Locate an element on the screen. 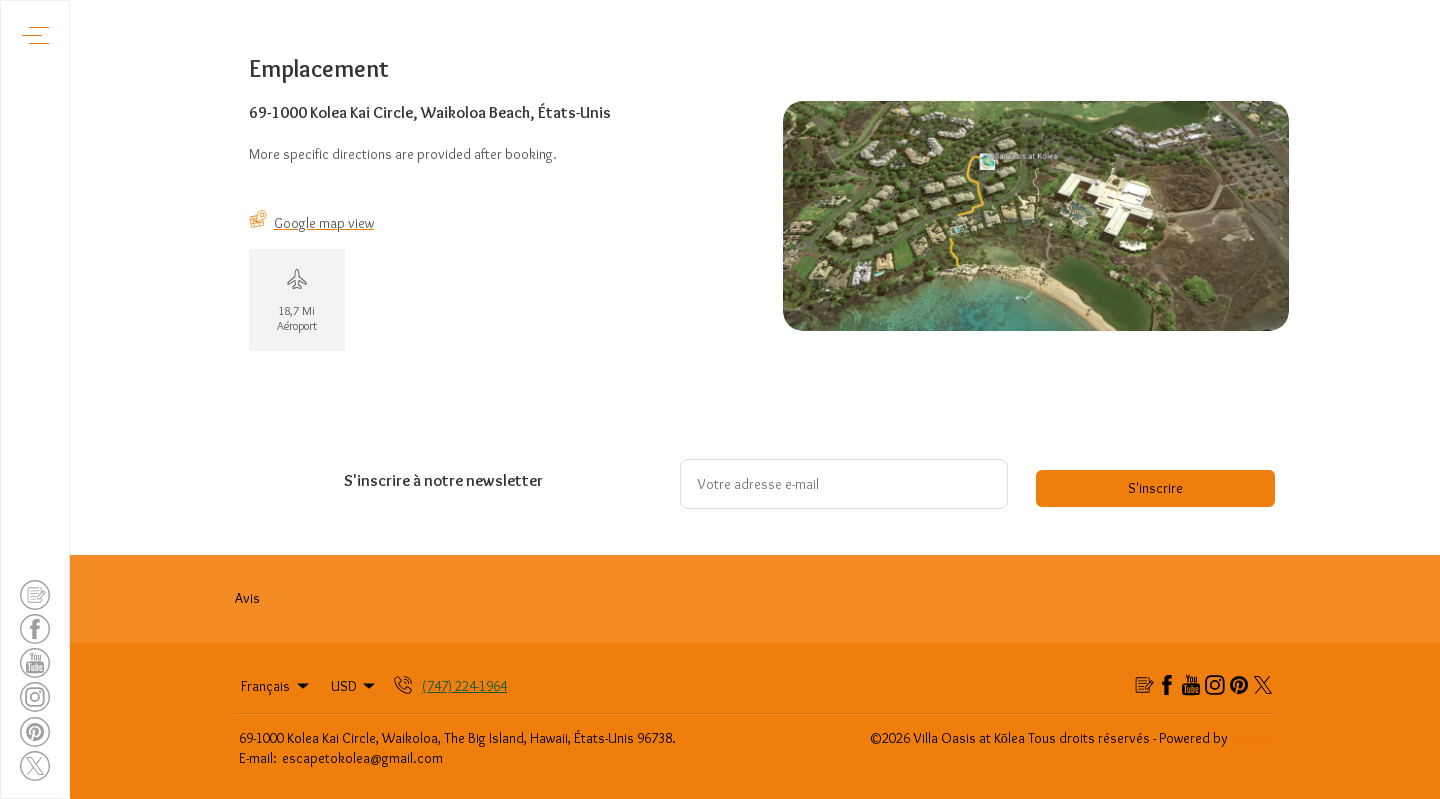 This screenshot has height=799, width=1440. Avis is located at coordinates (247, 598).